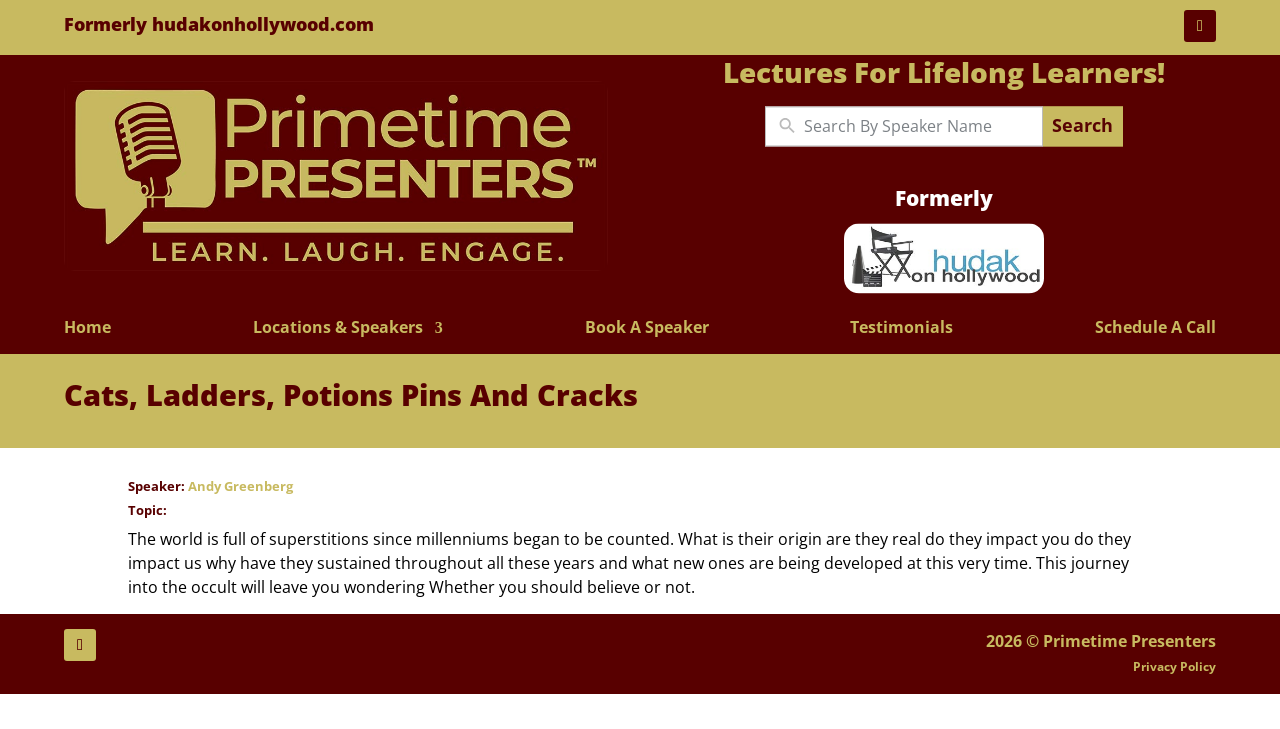  I want to click on Home, so click(87, 328).